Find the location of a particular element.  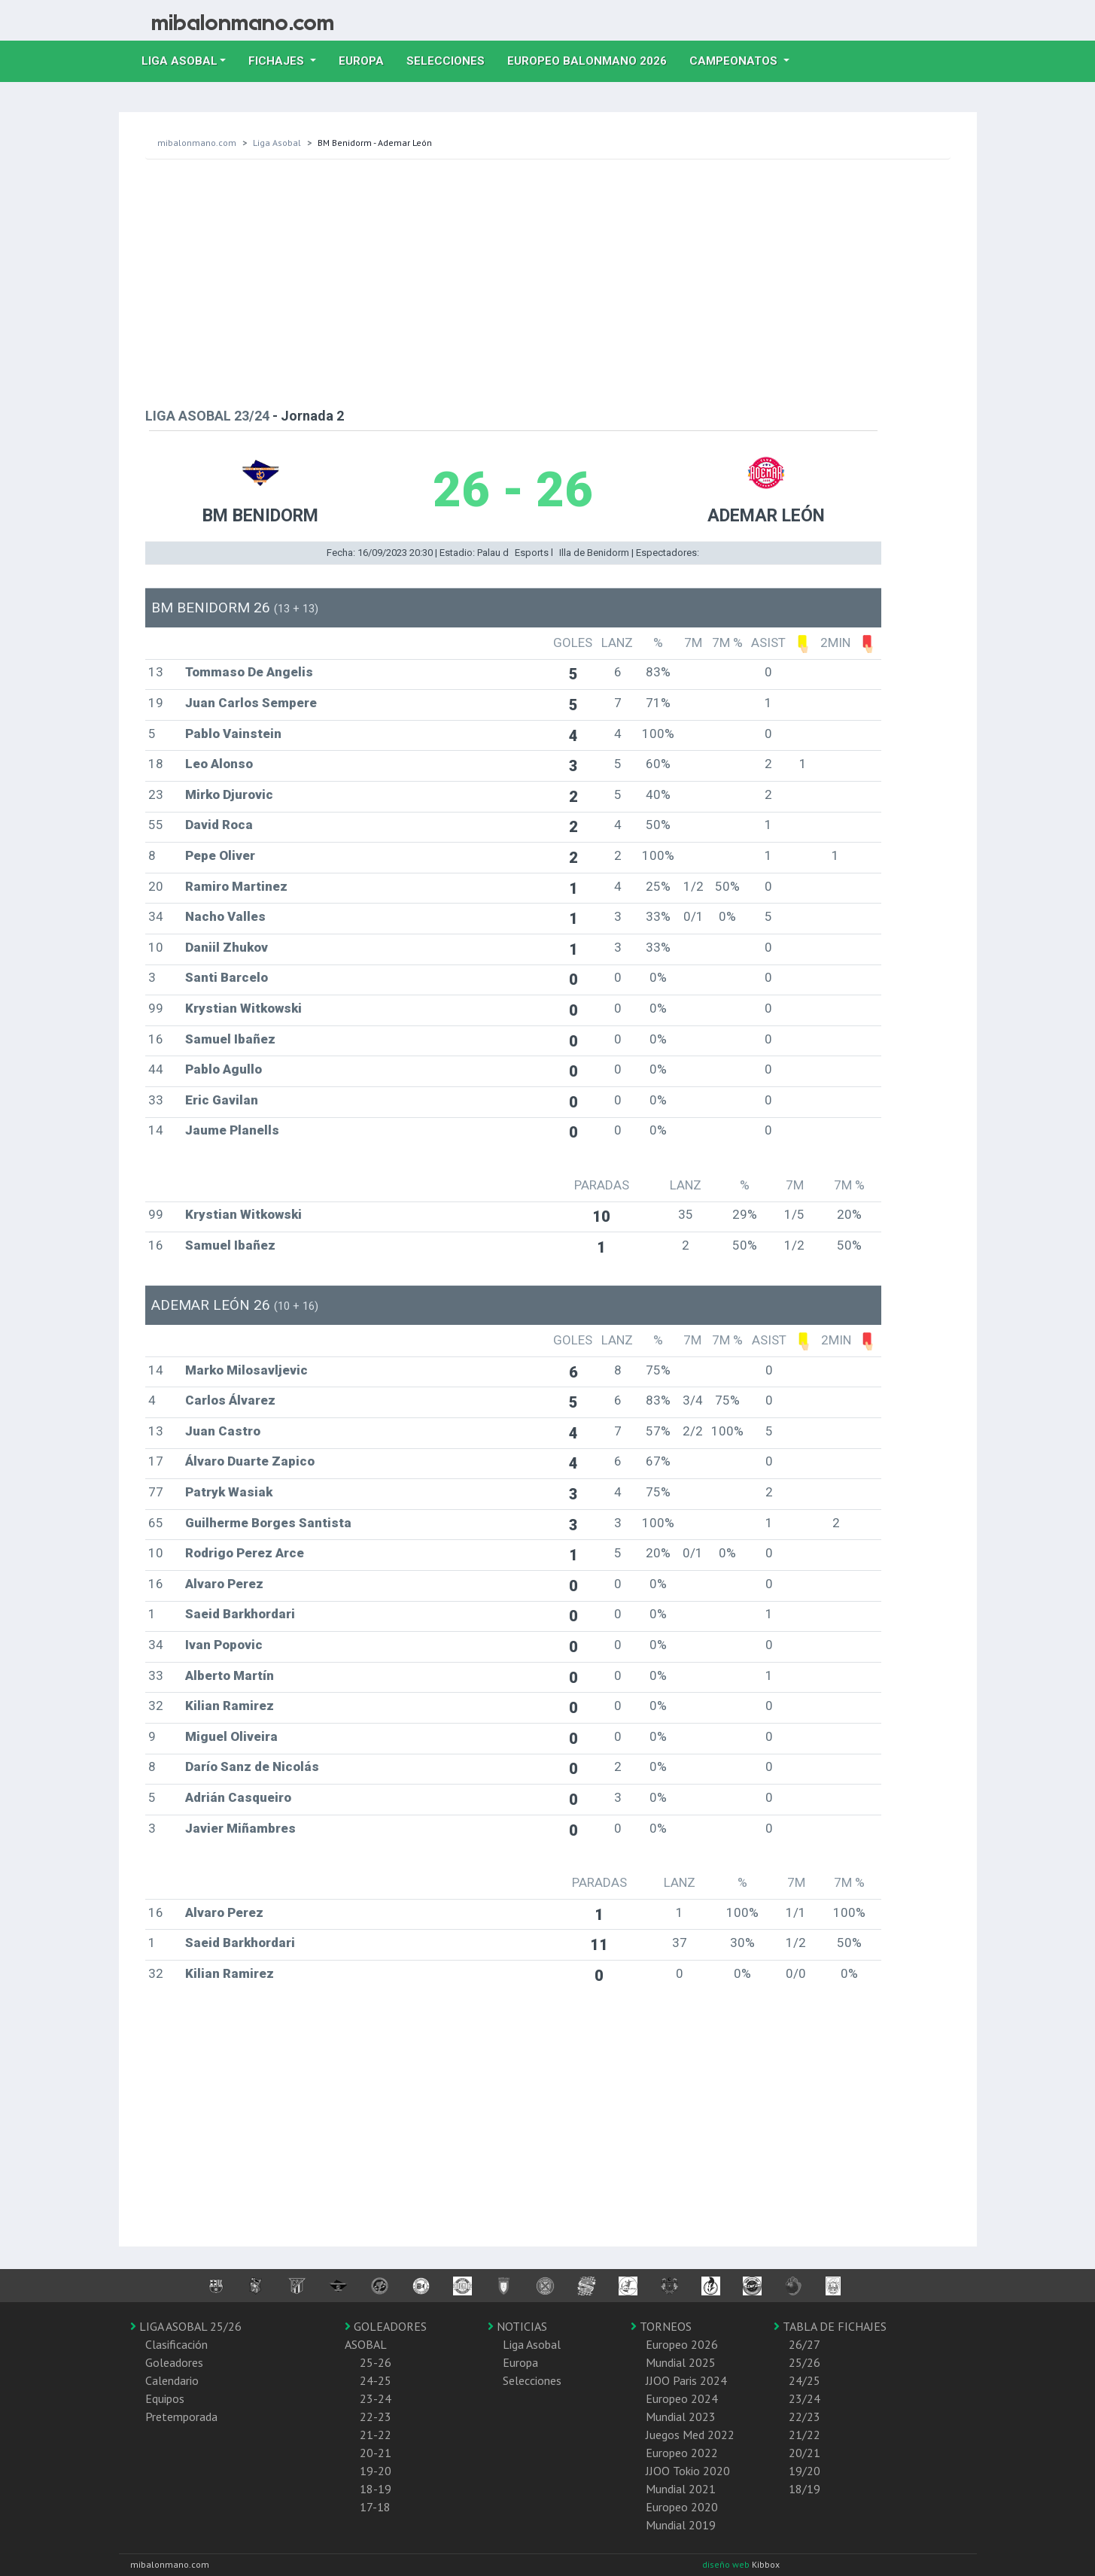

[Advertisement] is located at coordinates (548, 280).